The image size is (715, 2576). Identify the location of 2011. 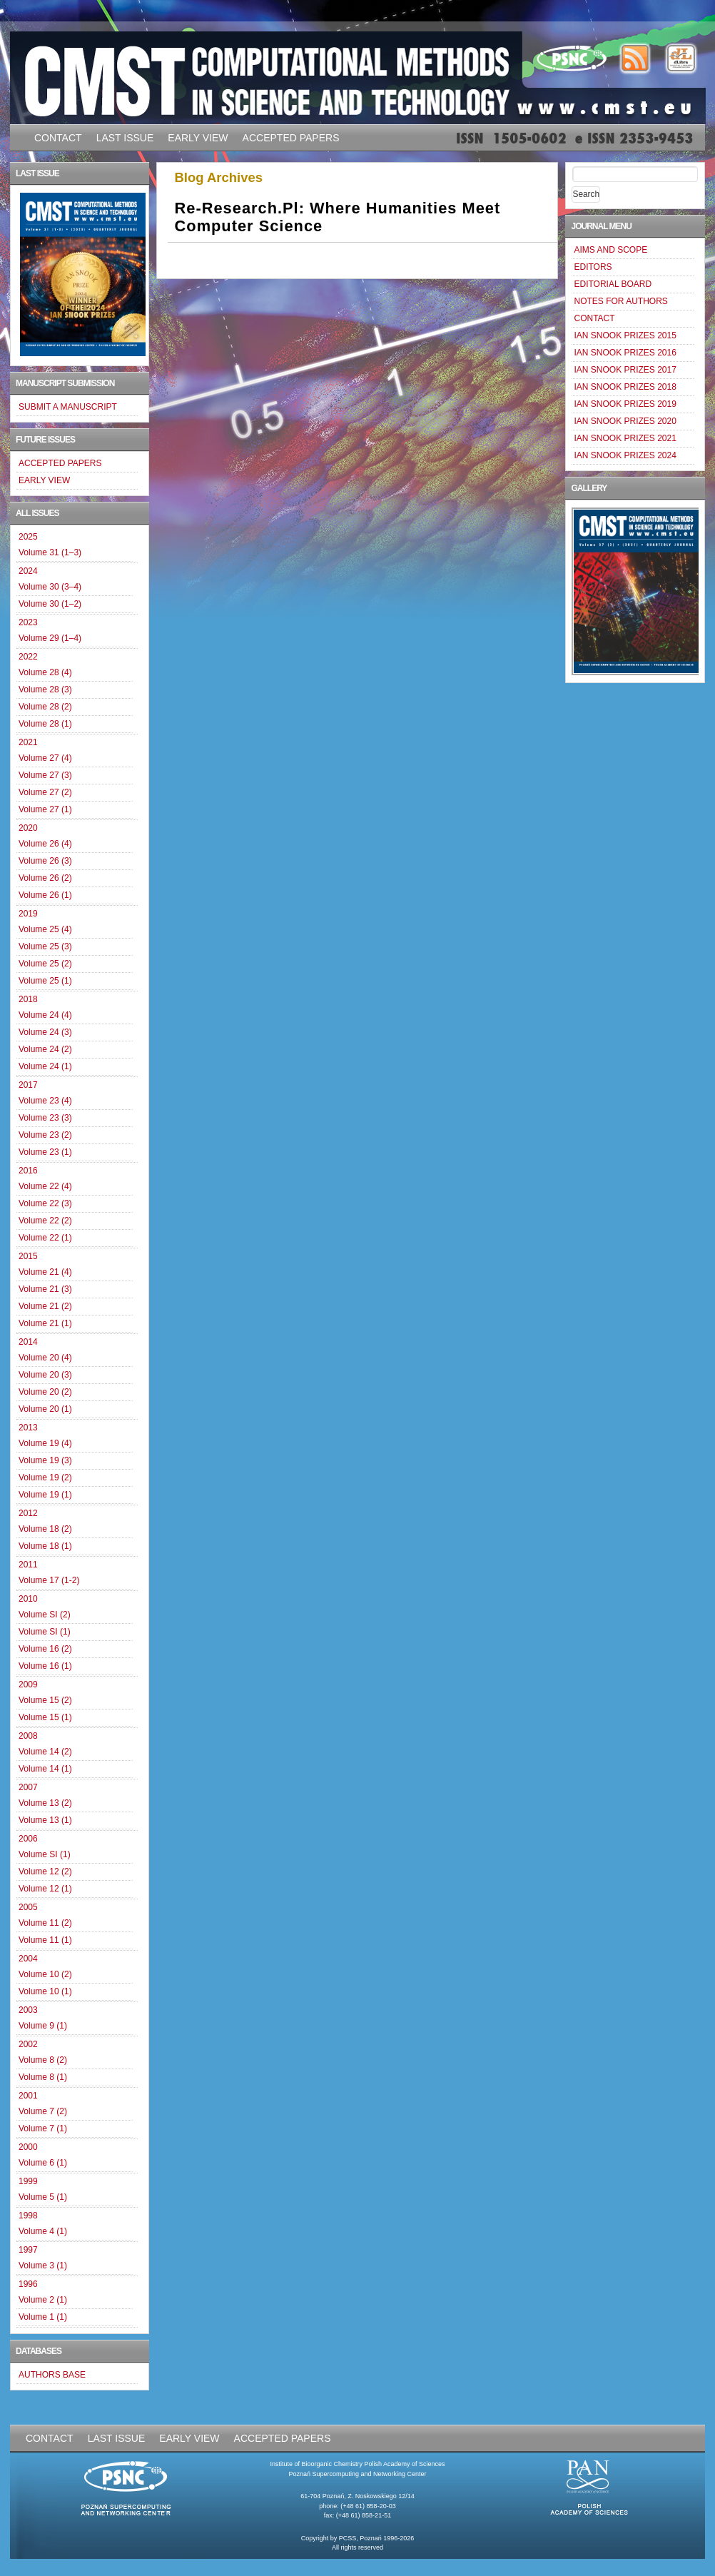
(28, 1565).